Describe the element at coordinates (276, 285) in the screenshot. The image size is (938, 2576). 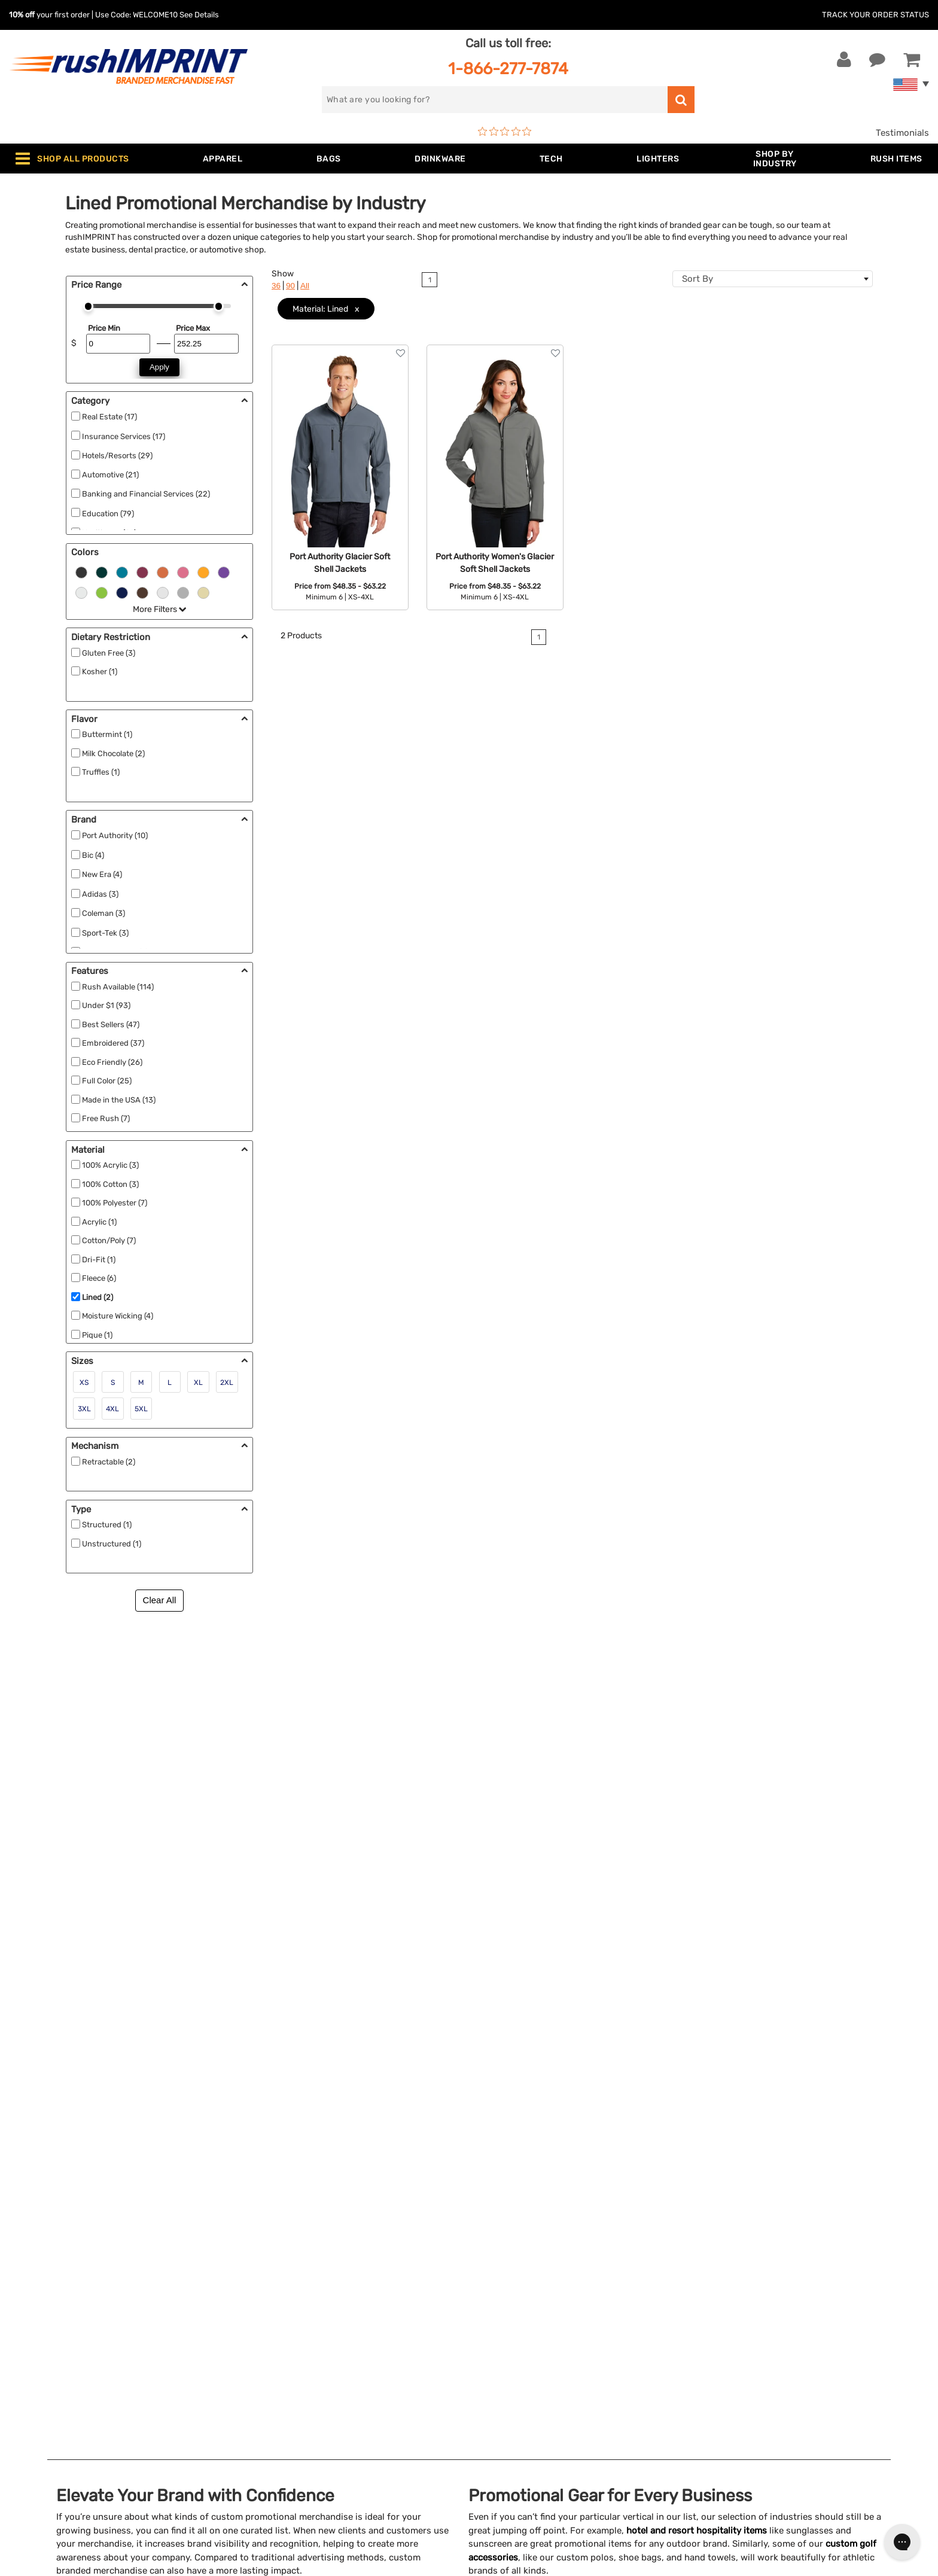
I see `36` at that location.